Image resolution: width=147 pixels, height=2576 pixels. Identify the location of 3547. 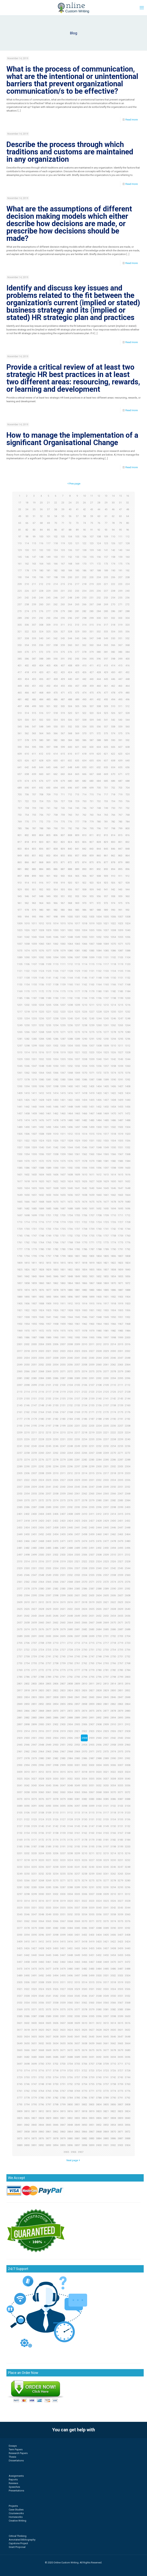
(91, 1995).